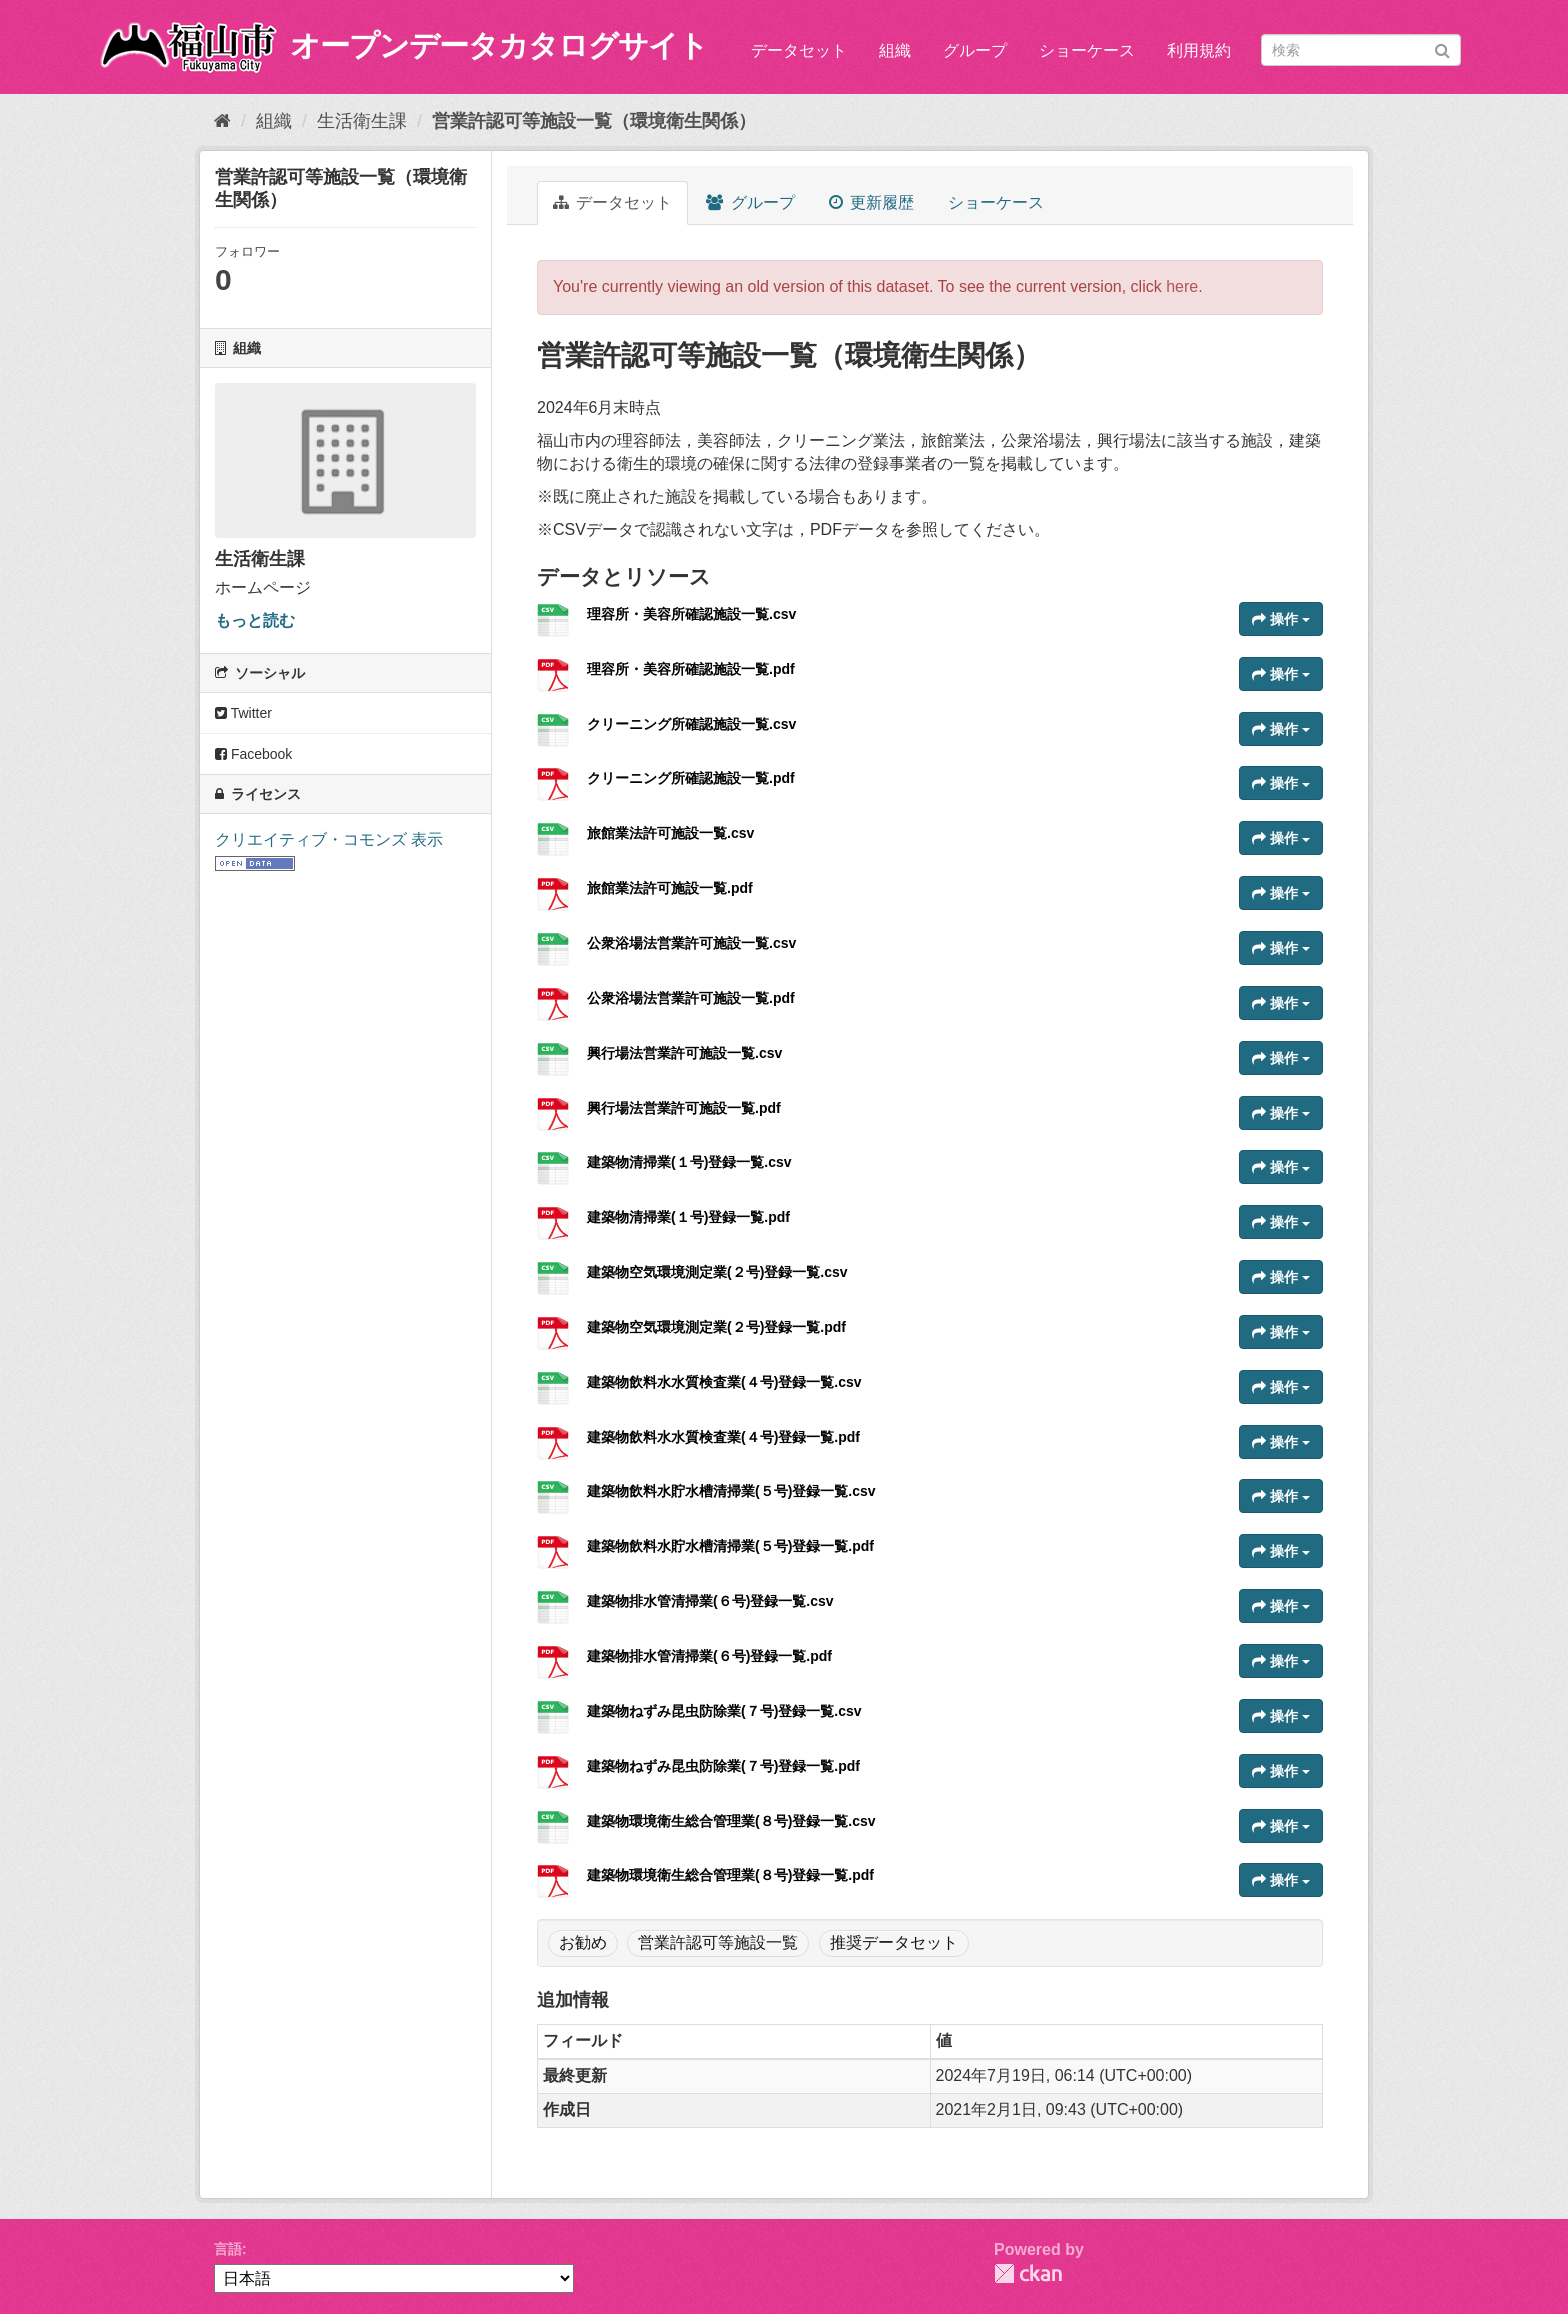  Describe the element at coordinates (594, 121) in the screenshot. I see `営業許認可等施設一覧（環境衛生関係）` at that location.